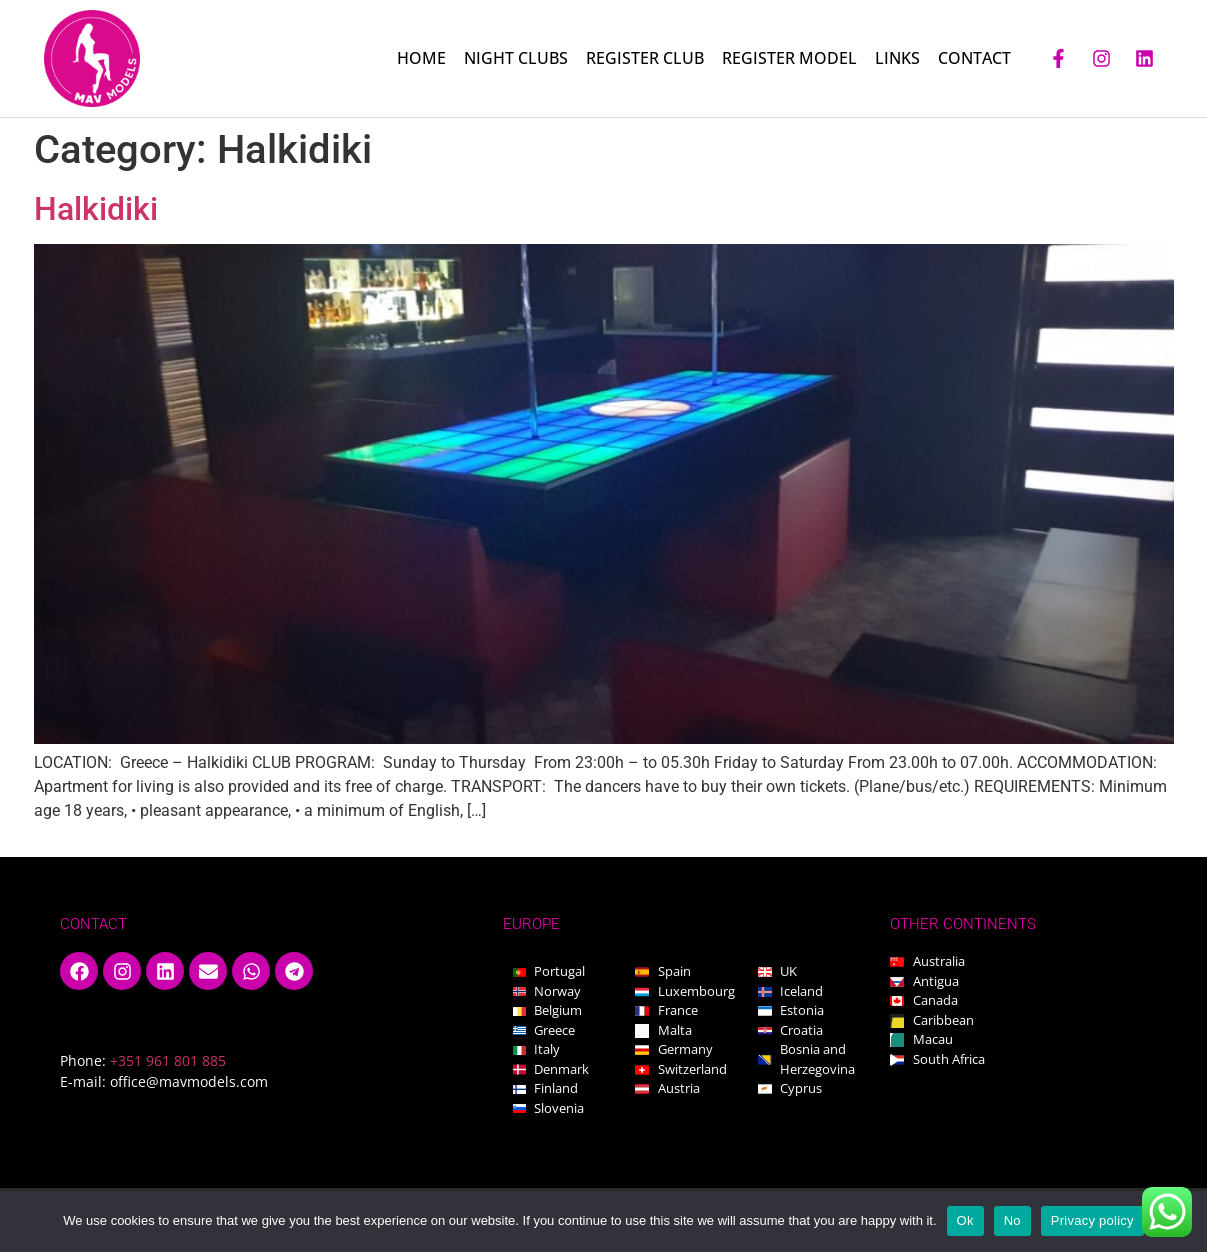 Image resolution: width=1207 pixels, height=1252 pixels. Describe the element at coordinates (516, 58) in the screenshot. I see `NIGHT CLUBS` at that location.